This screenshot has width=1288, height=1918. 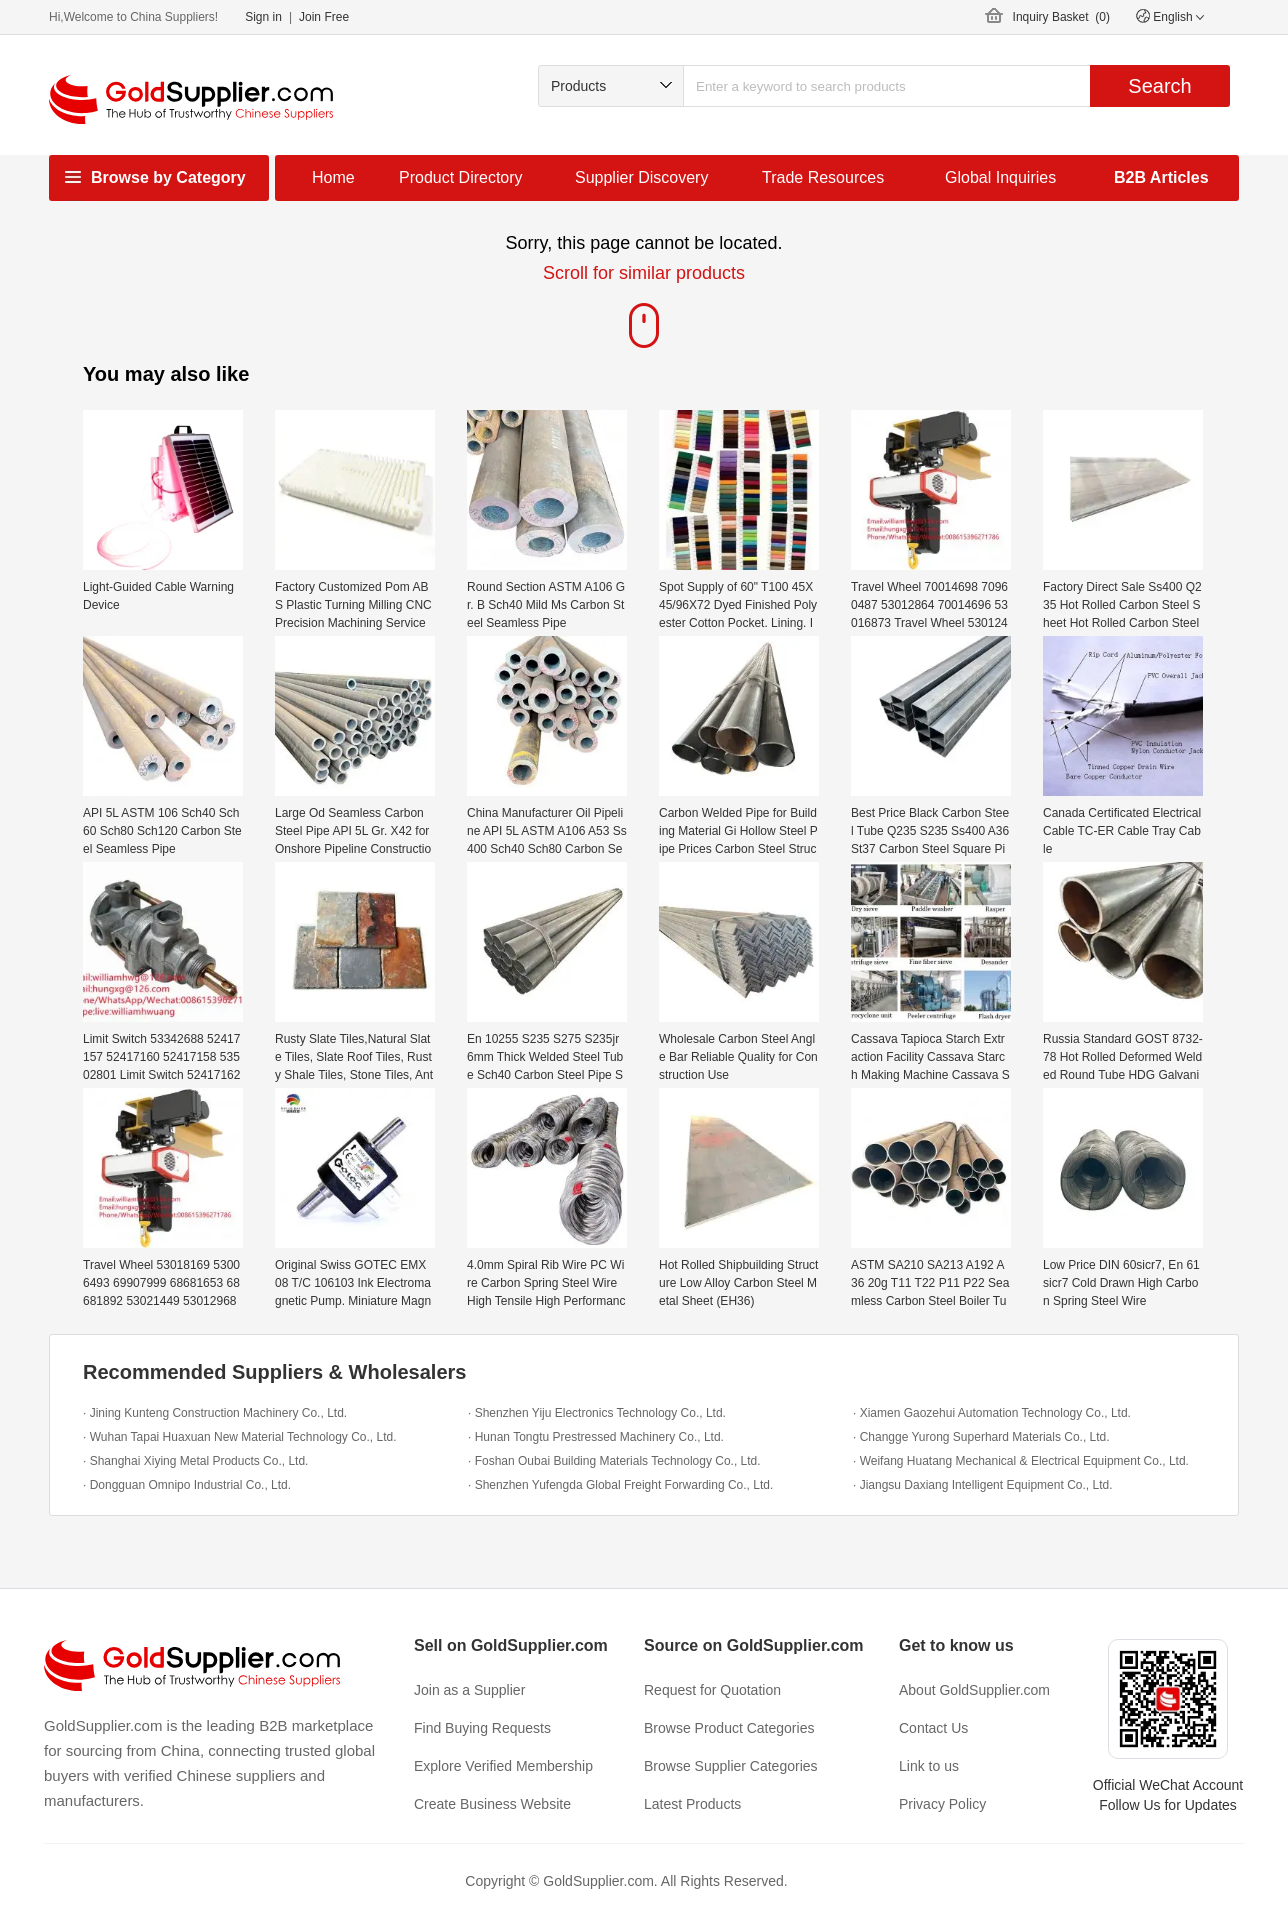 I want to click on Link to us, so click(x=929, y=1766).